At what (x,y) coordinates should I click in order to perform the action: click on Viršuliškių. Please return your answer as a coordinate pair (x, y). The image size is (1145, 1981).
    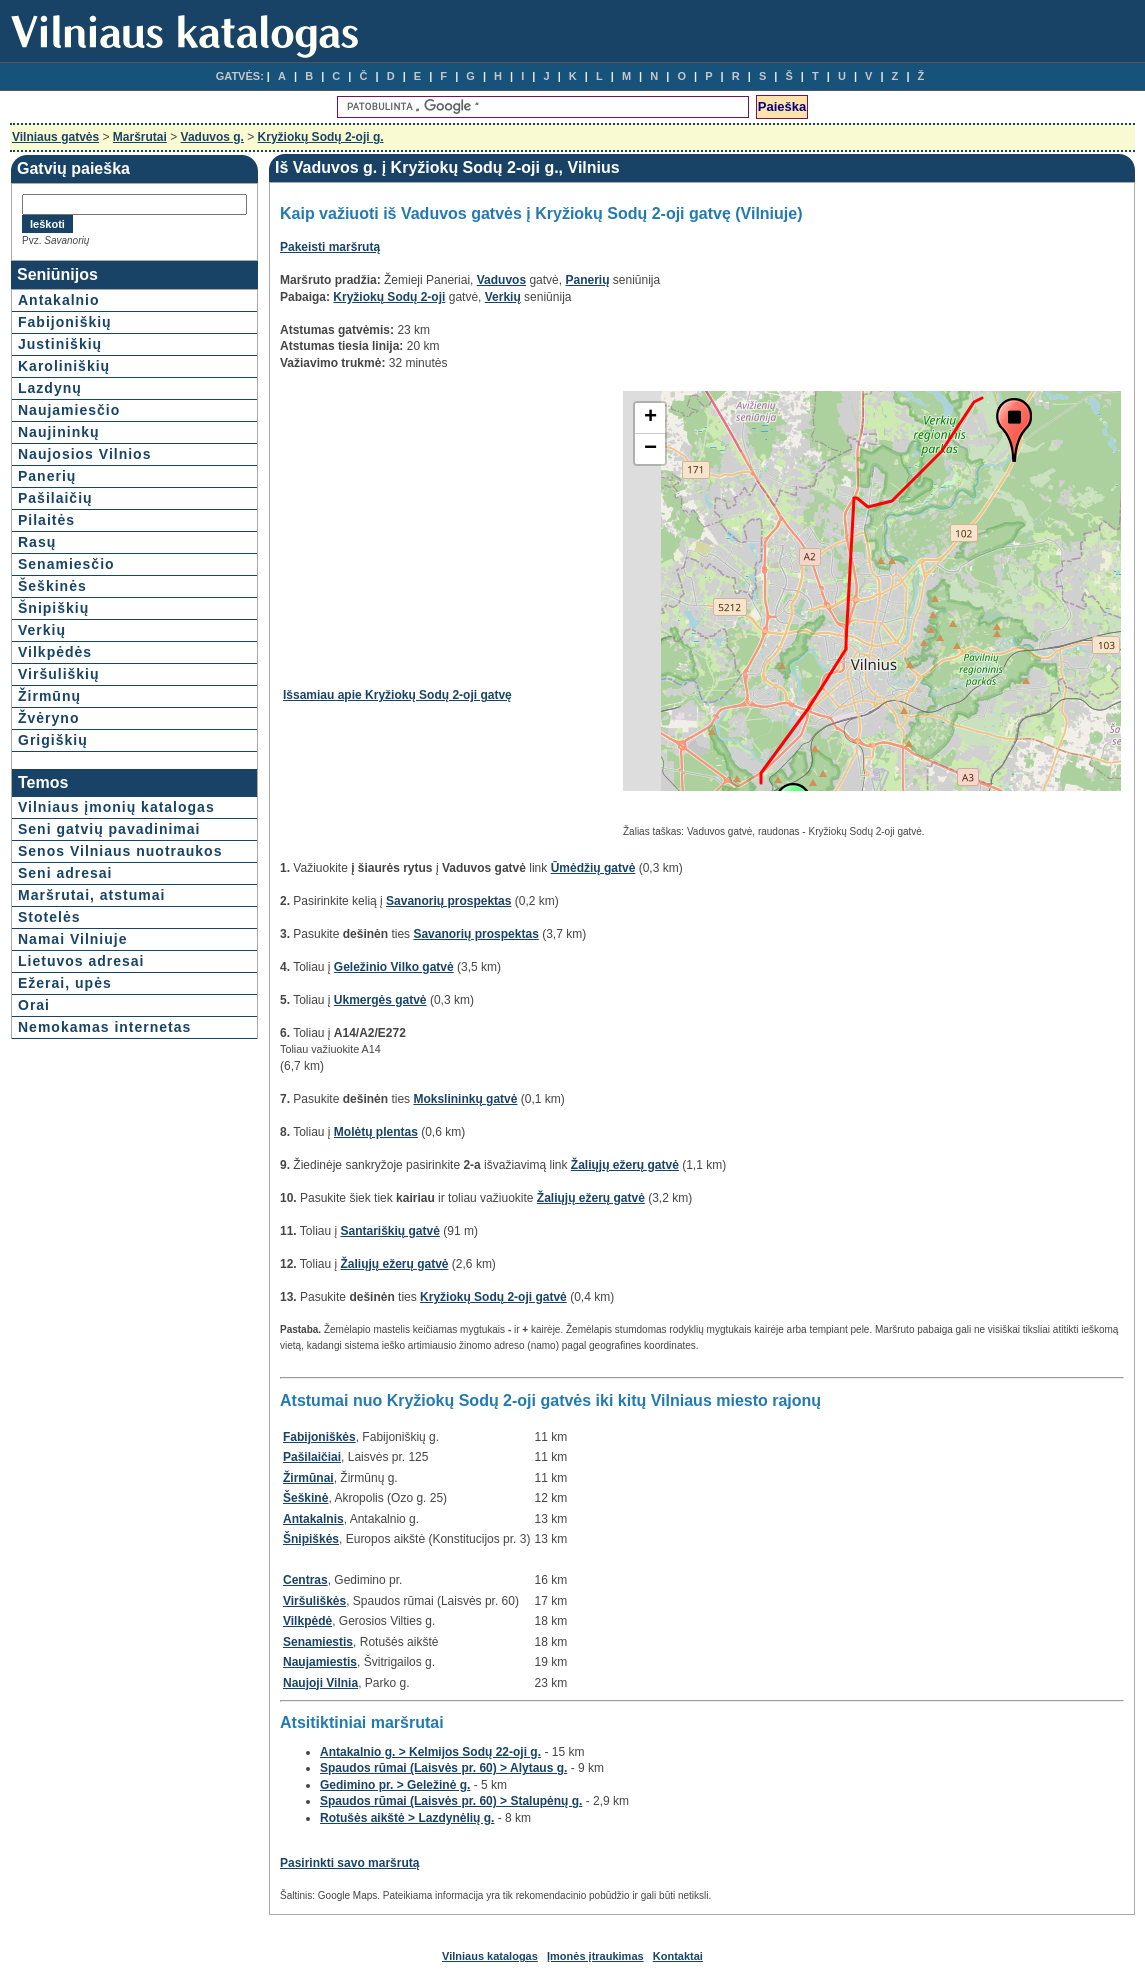
    Looking at the image, I should click on (59, 674).